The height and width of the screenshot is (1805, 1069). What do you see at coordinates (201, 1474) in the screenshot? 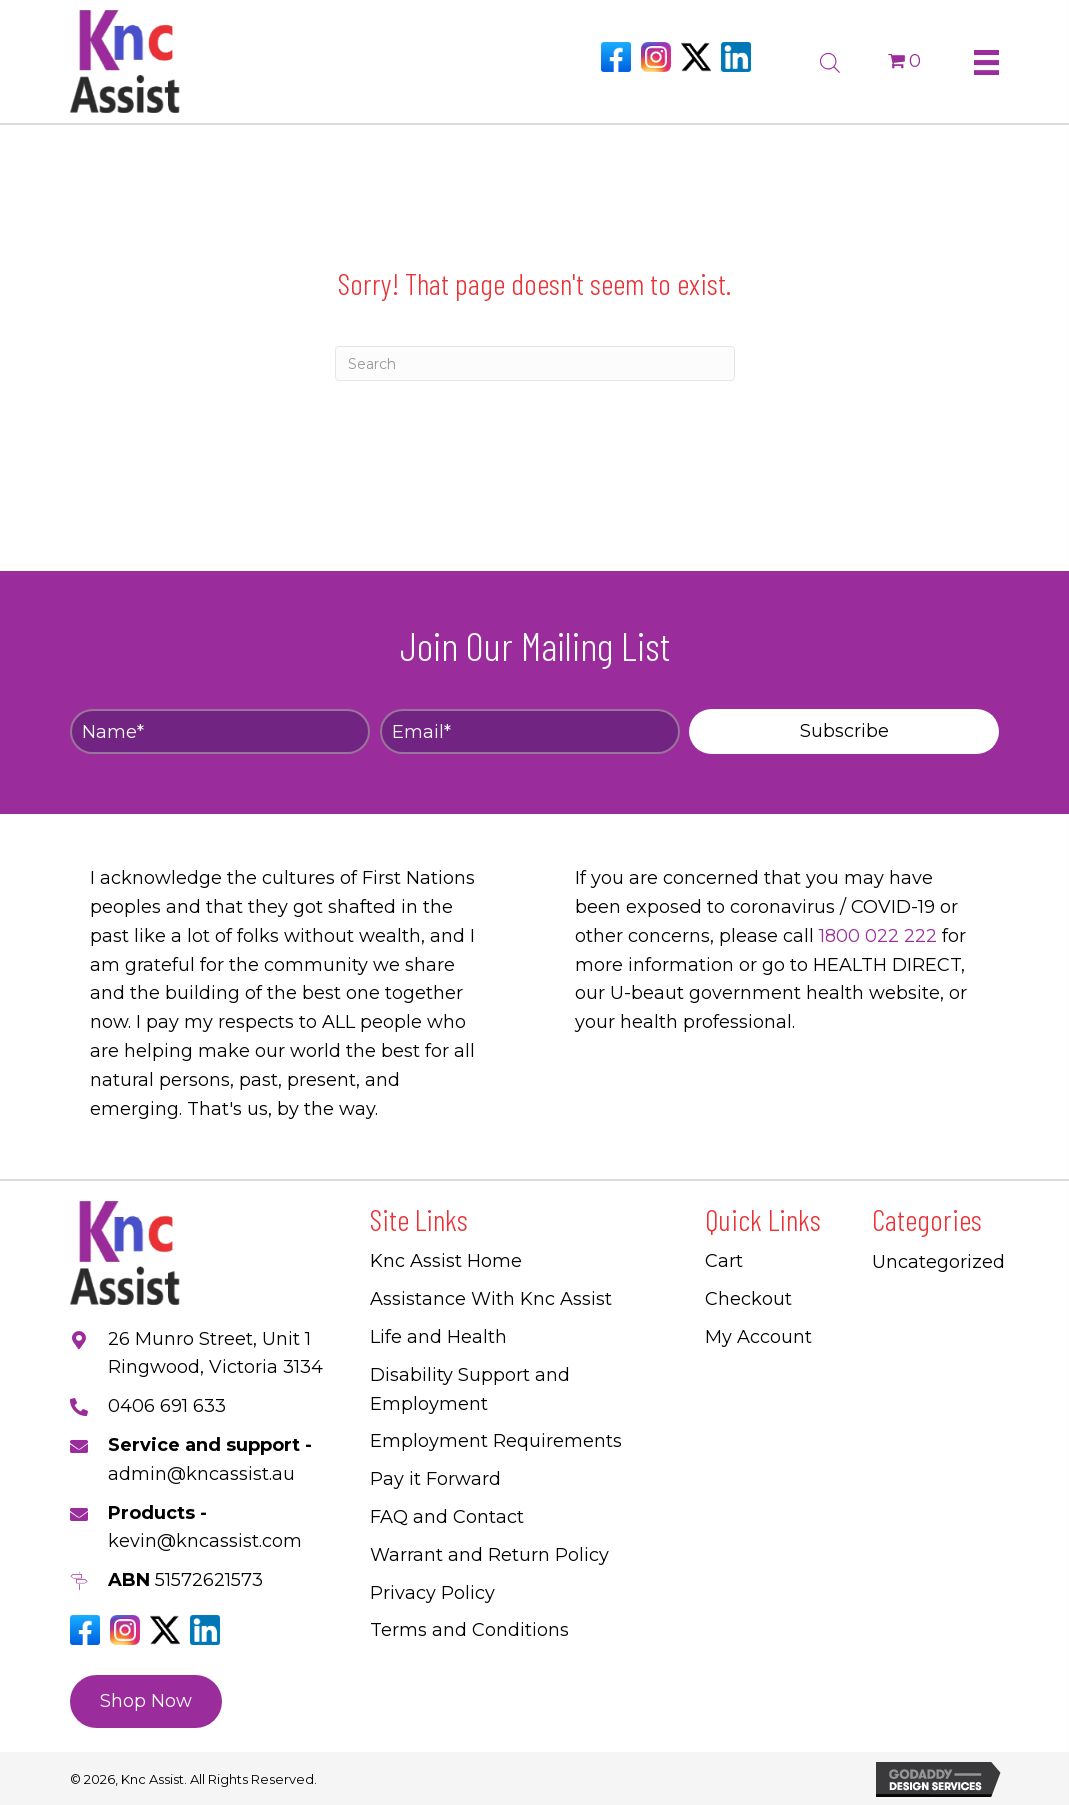
I see `admin@kncassist.au` at bounding box center [201, 1474].